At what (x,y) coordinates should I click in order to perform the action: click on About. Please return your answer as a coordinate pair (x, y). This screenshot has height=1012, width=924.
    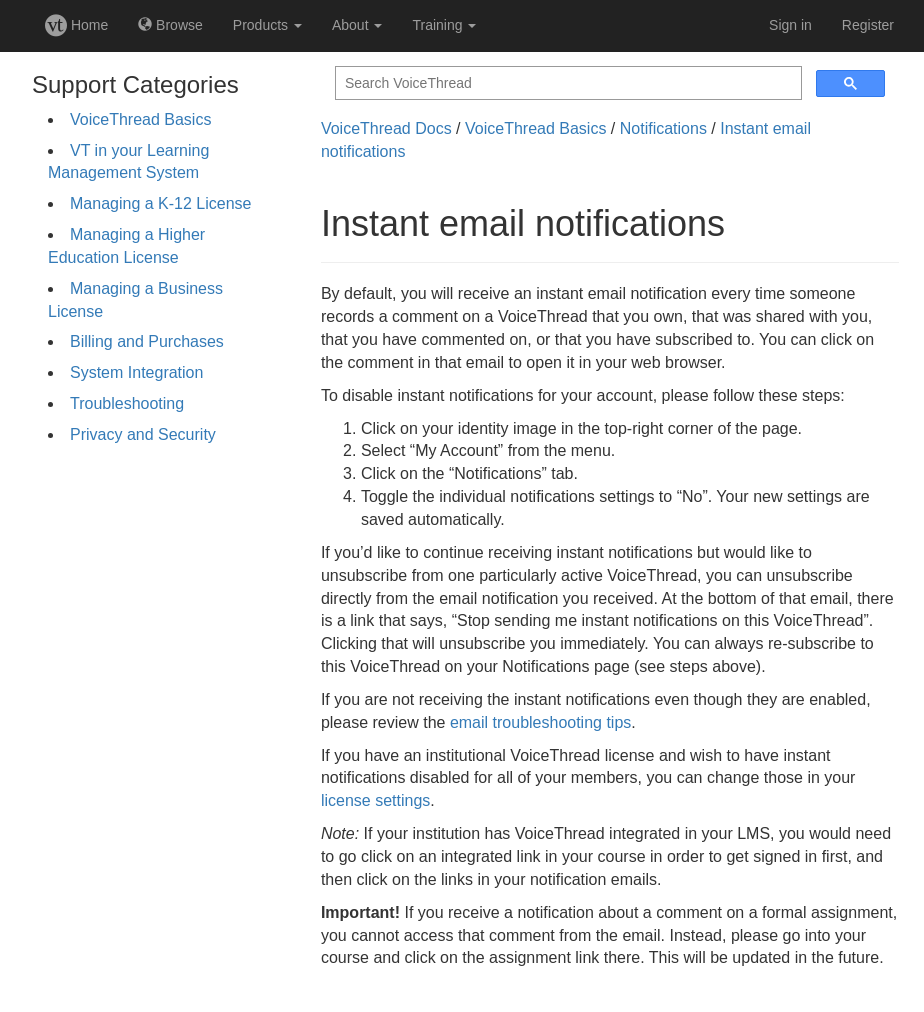
    Looking at the image, I should click on (357, 25).